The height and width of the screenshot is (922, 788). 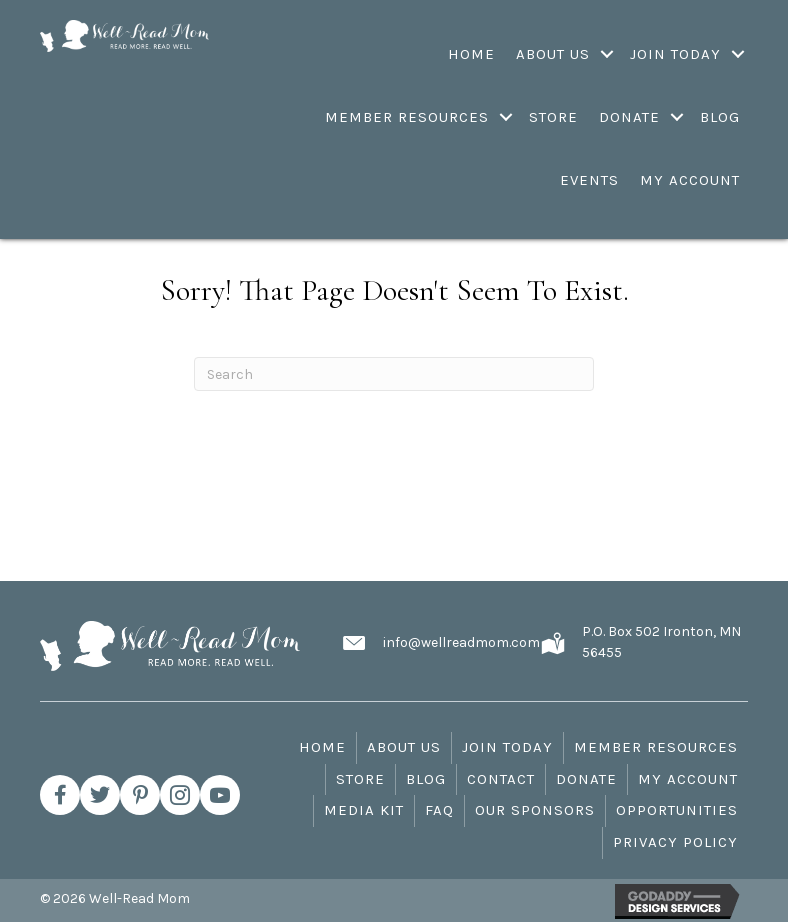 What do you see at coordinates (738, 54) in the screenshot?
I see `[Toggle submenu for Join Today]` at bounding box center [738, 54].